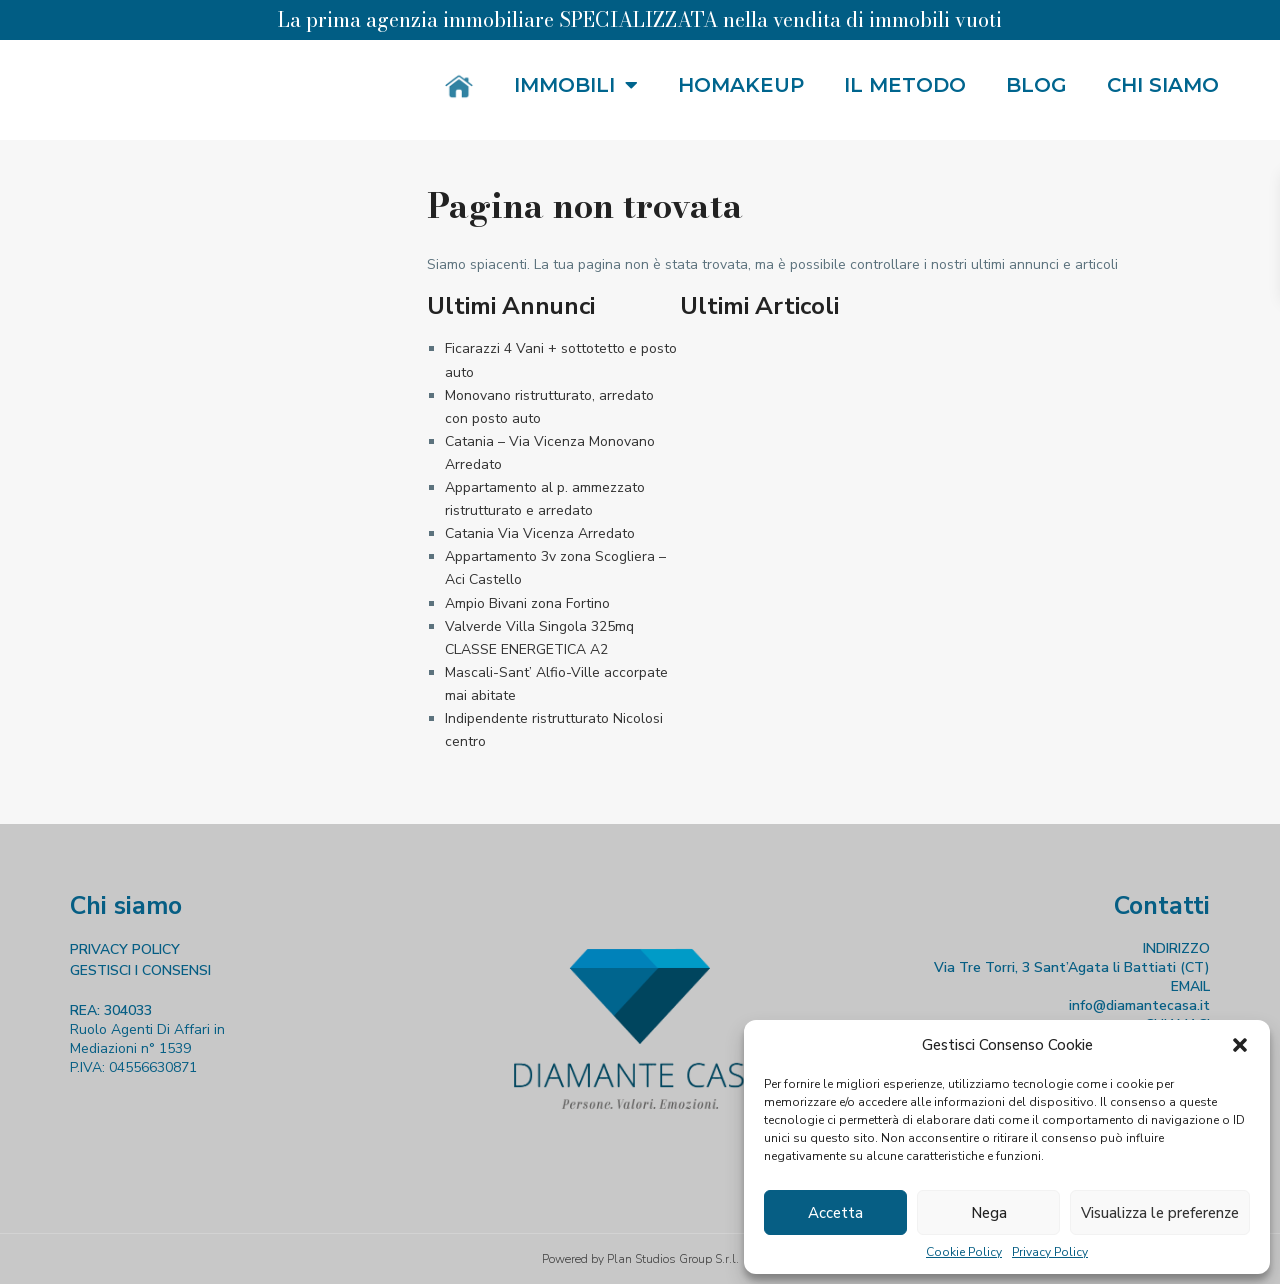 The width and height of the screenshot is (1280, 1284). I want to click on Privacy Policy, so click(1050, 1252).